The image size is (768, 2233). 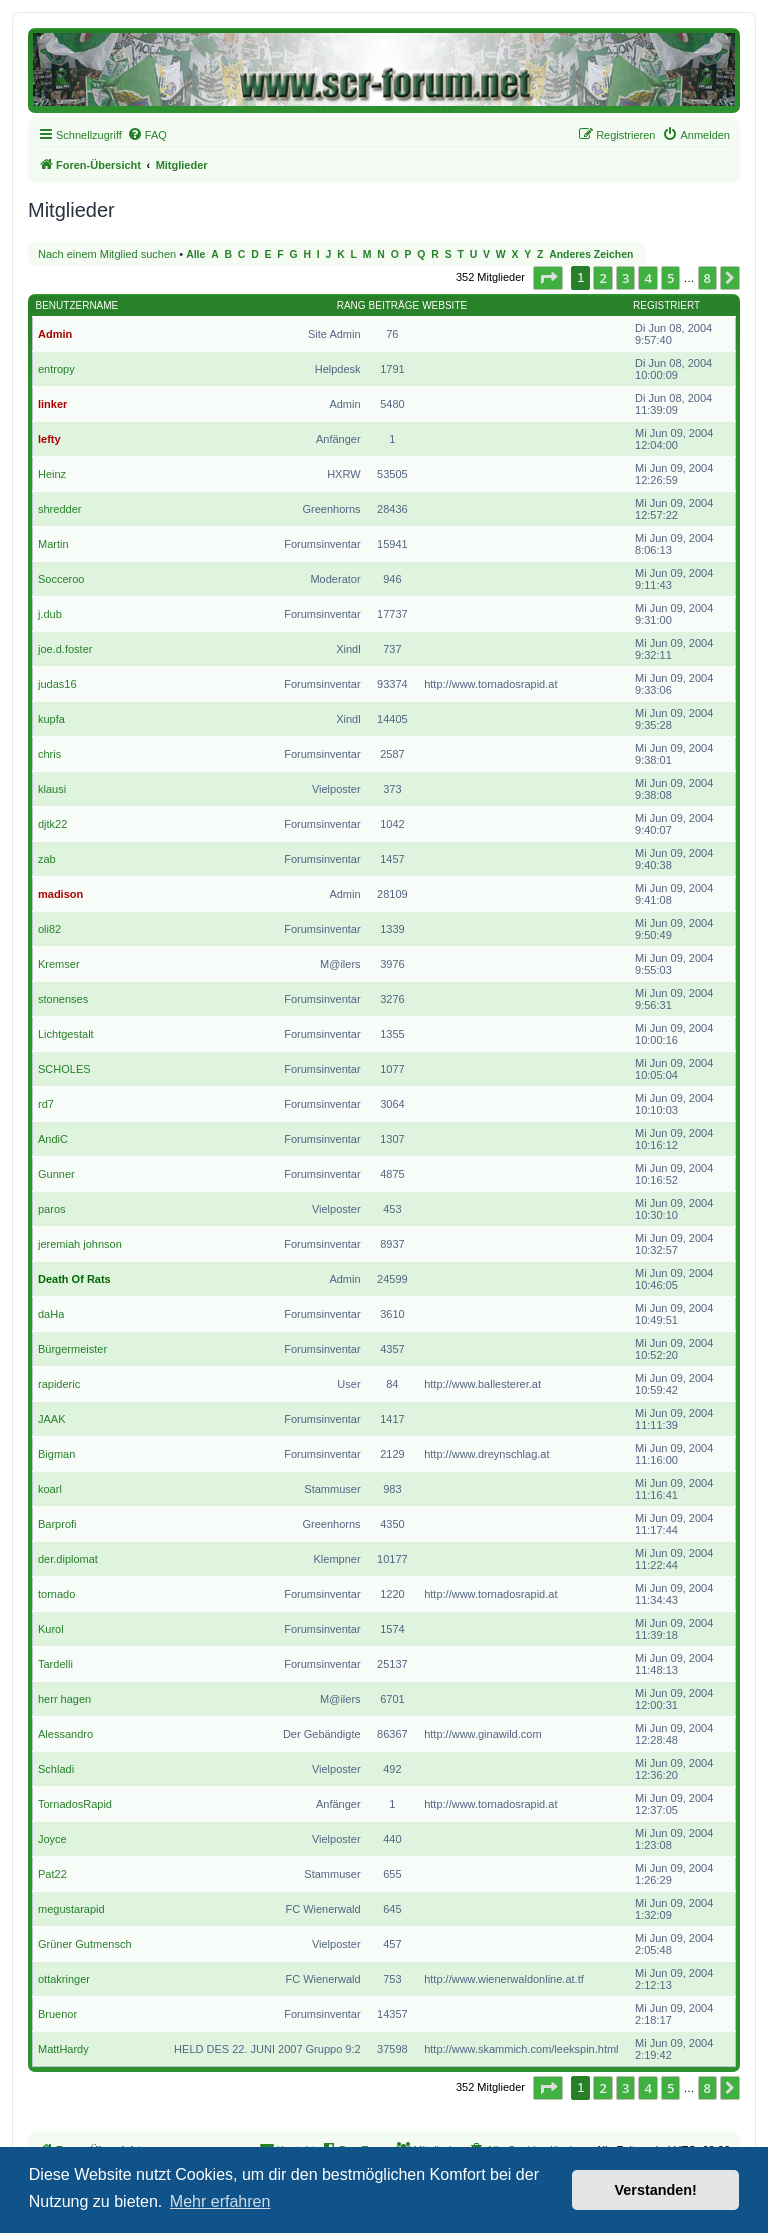 I want to click on Gunner, so click(x=56, y=1174).